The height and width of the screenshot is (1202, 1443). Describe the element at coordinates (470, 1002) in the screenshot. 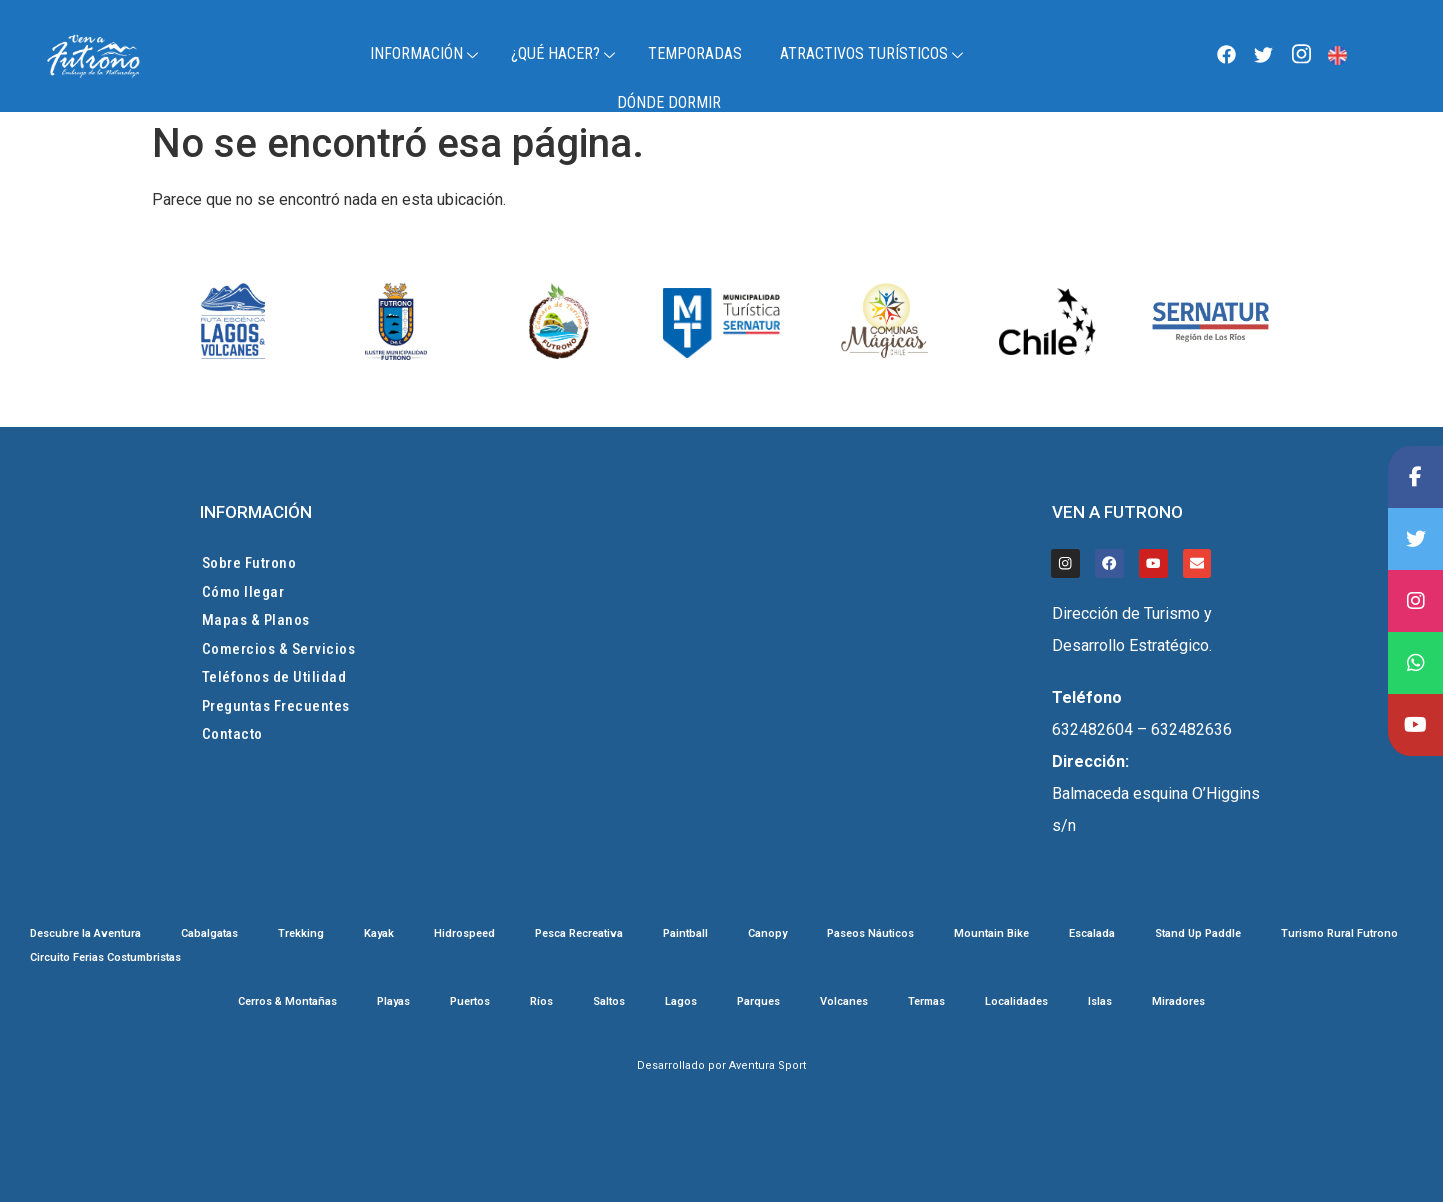

I see `Puertos` at that location.